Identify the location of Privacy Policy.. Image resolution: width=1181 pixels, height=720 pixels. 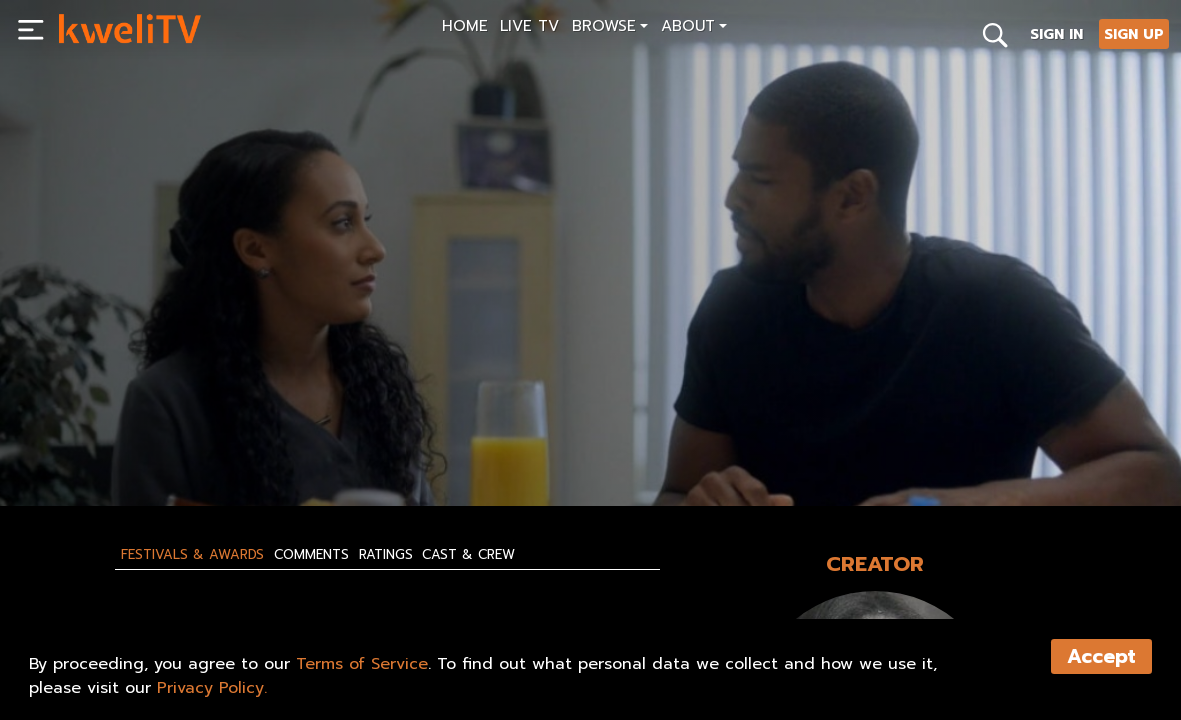
(212, 688).